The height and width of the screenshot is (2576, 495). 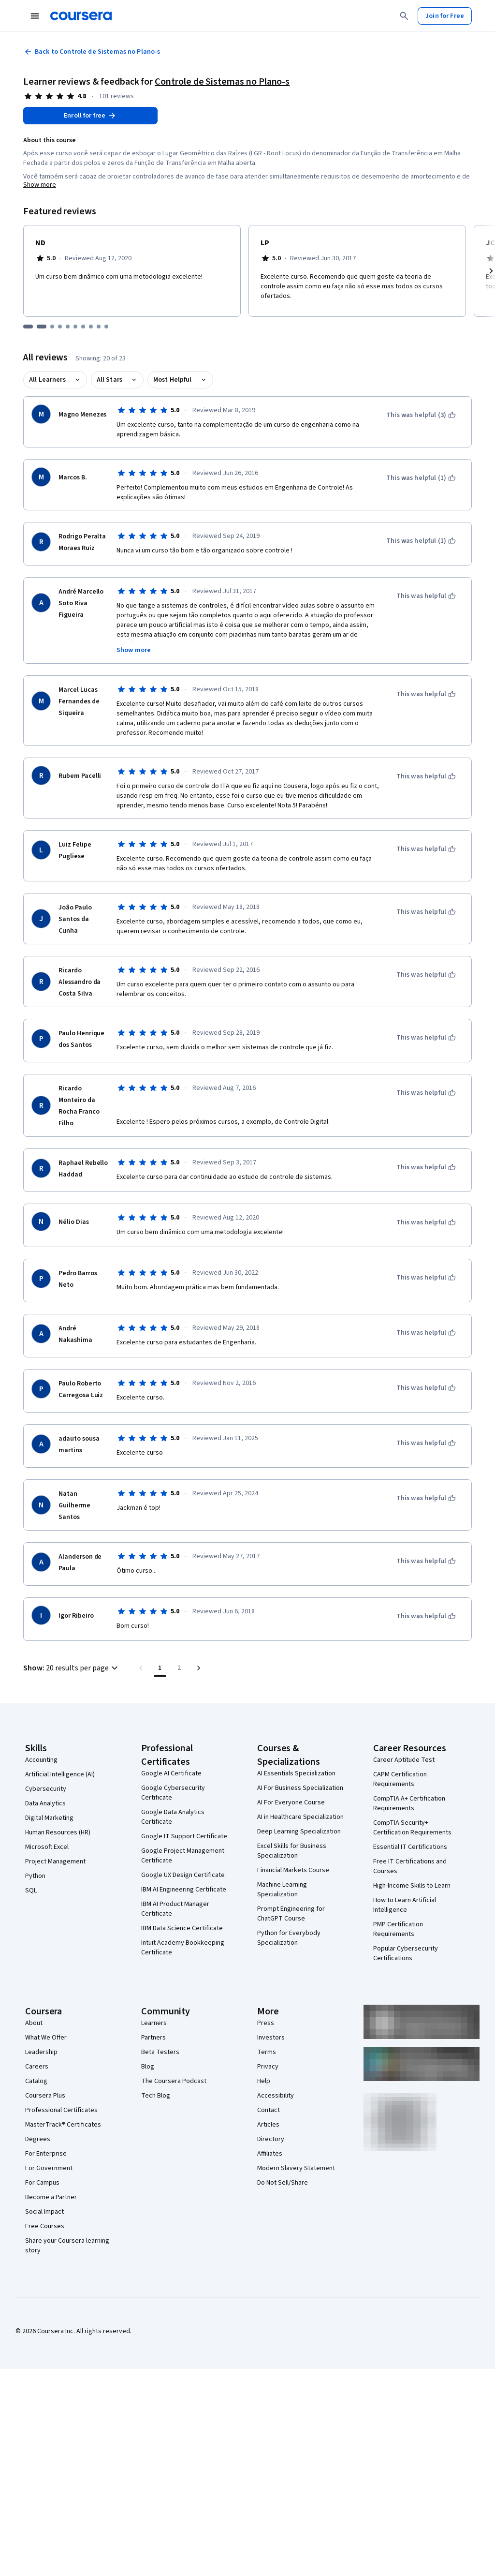 What do you see at coordinates (155, 2095) in the screenshot?
I see `Tech Blog` at bounding box center [155, 2095].